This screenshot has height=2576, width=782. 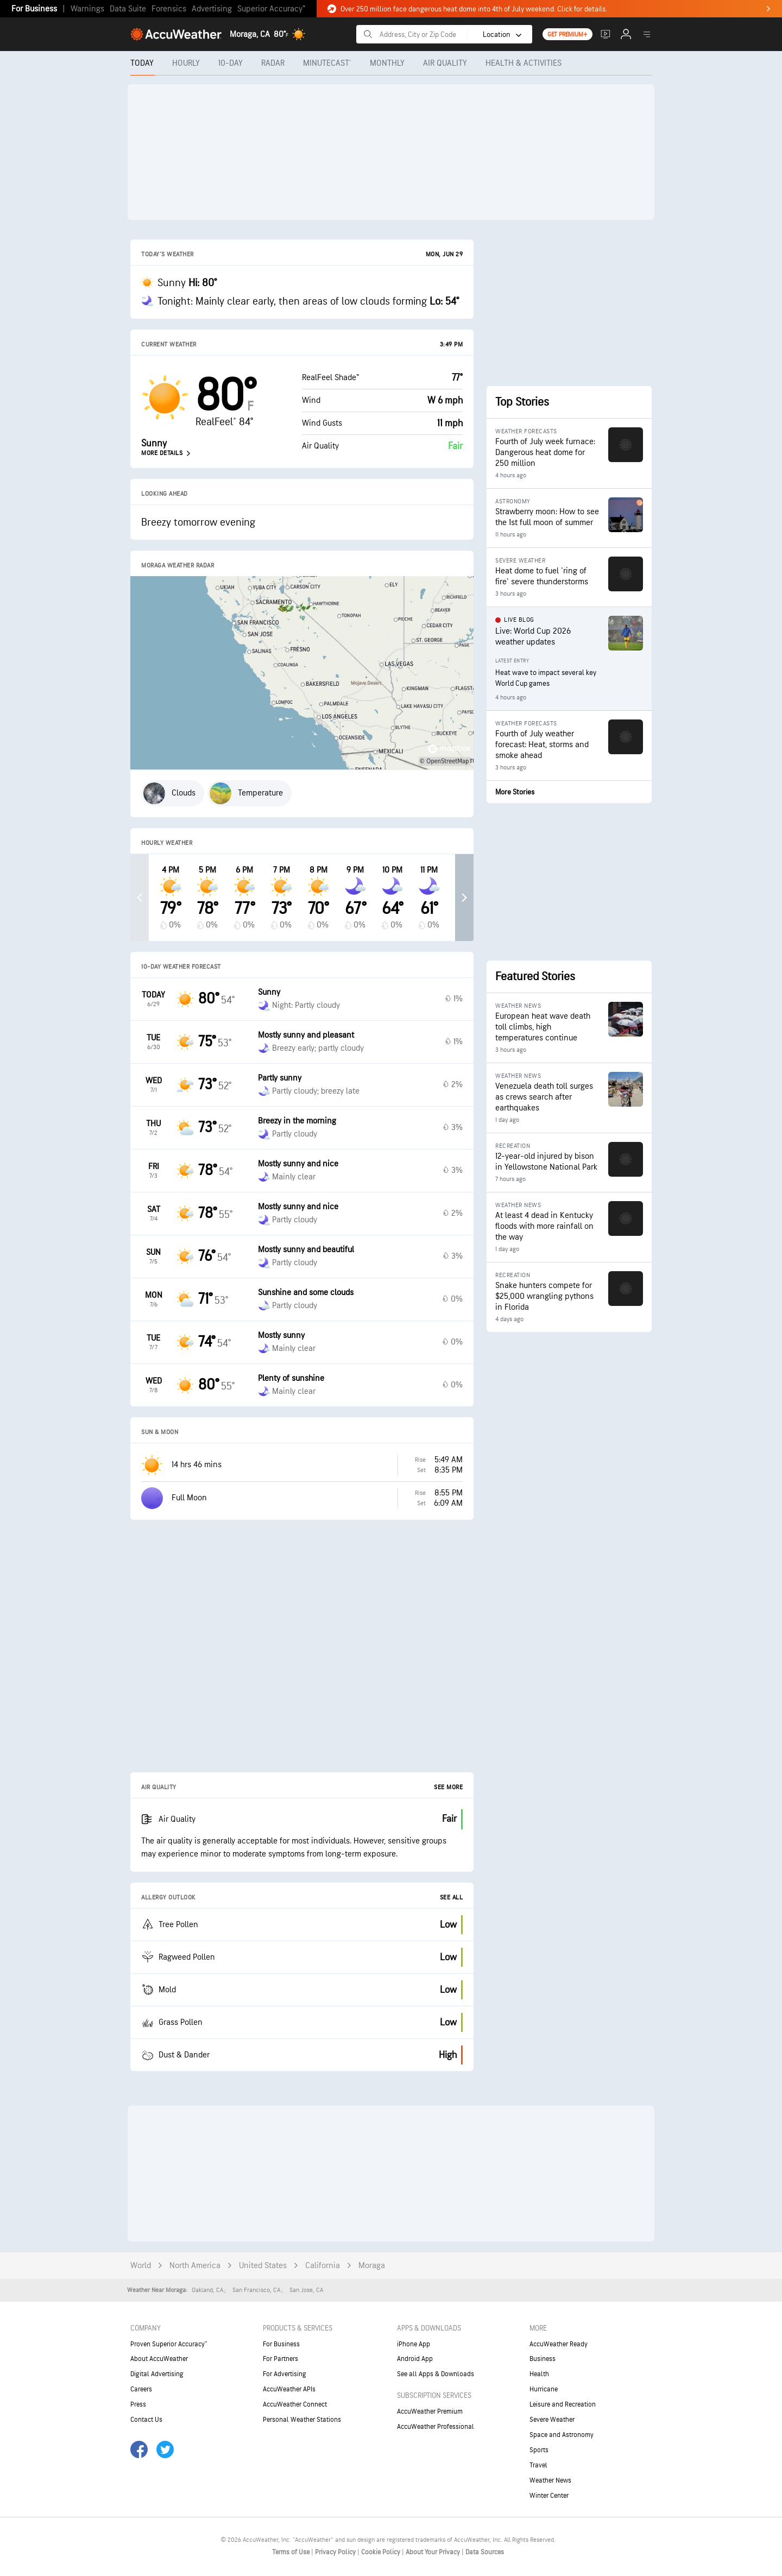 I want to click on Digital Advertising, so click(x=157, y=2374).